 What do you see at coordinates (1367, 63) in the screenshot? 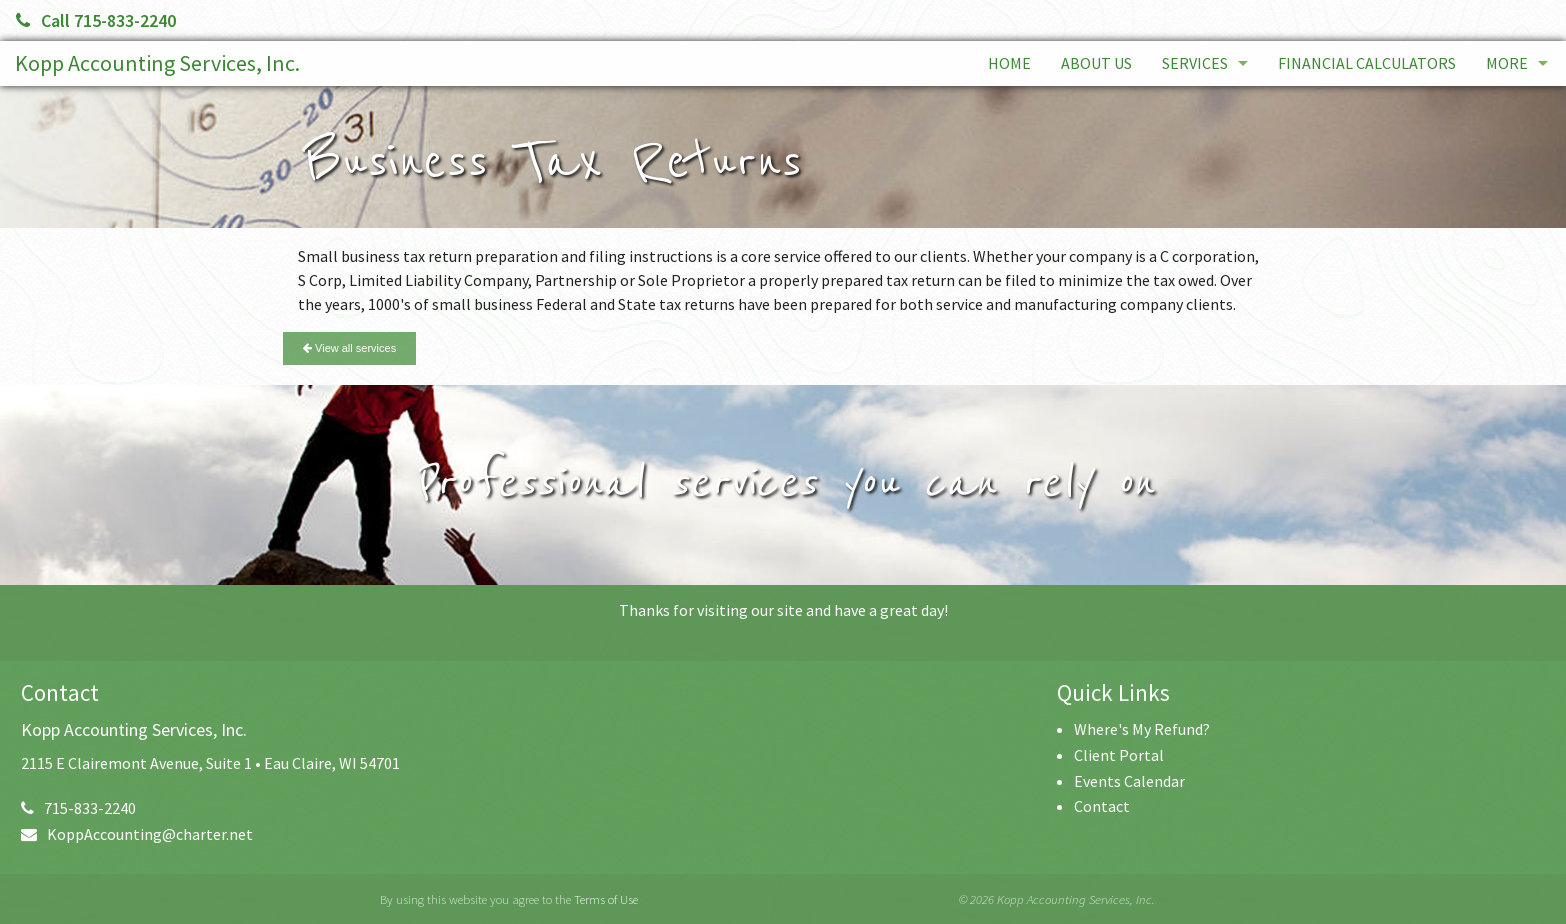
I see `Financial Calculators` at bounding box center [1367, 63].